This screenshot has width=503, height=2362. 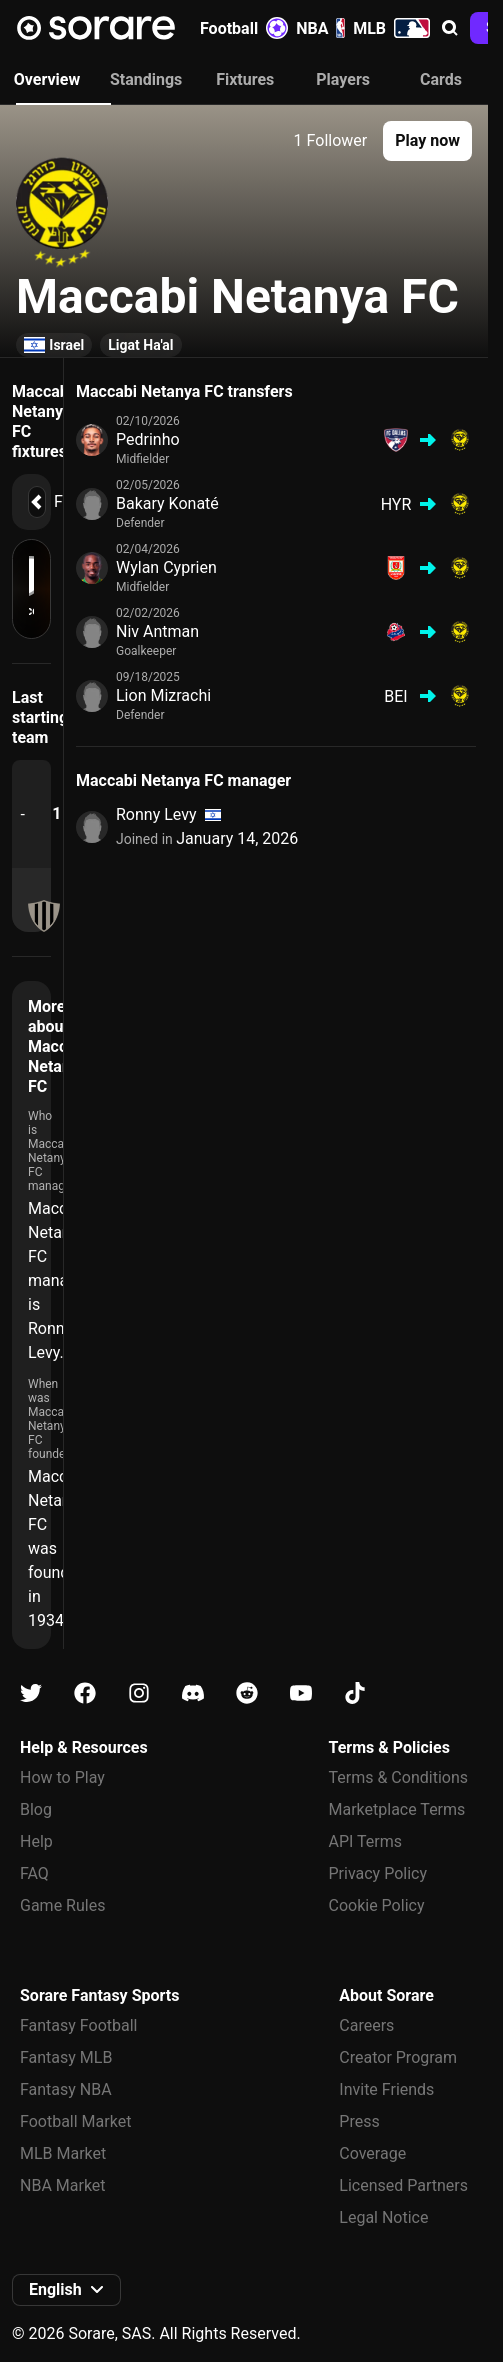 I want to click on Invite Friends, so click(x=386, y=2089).